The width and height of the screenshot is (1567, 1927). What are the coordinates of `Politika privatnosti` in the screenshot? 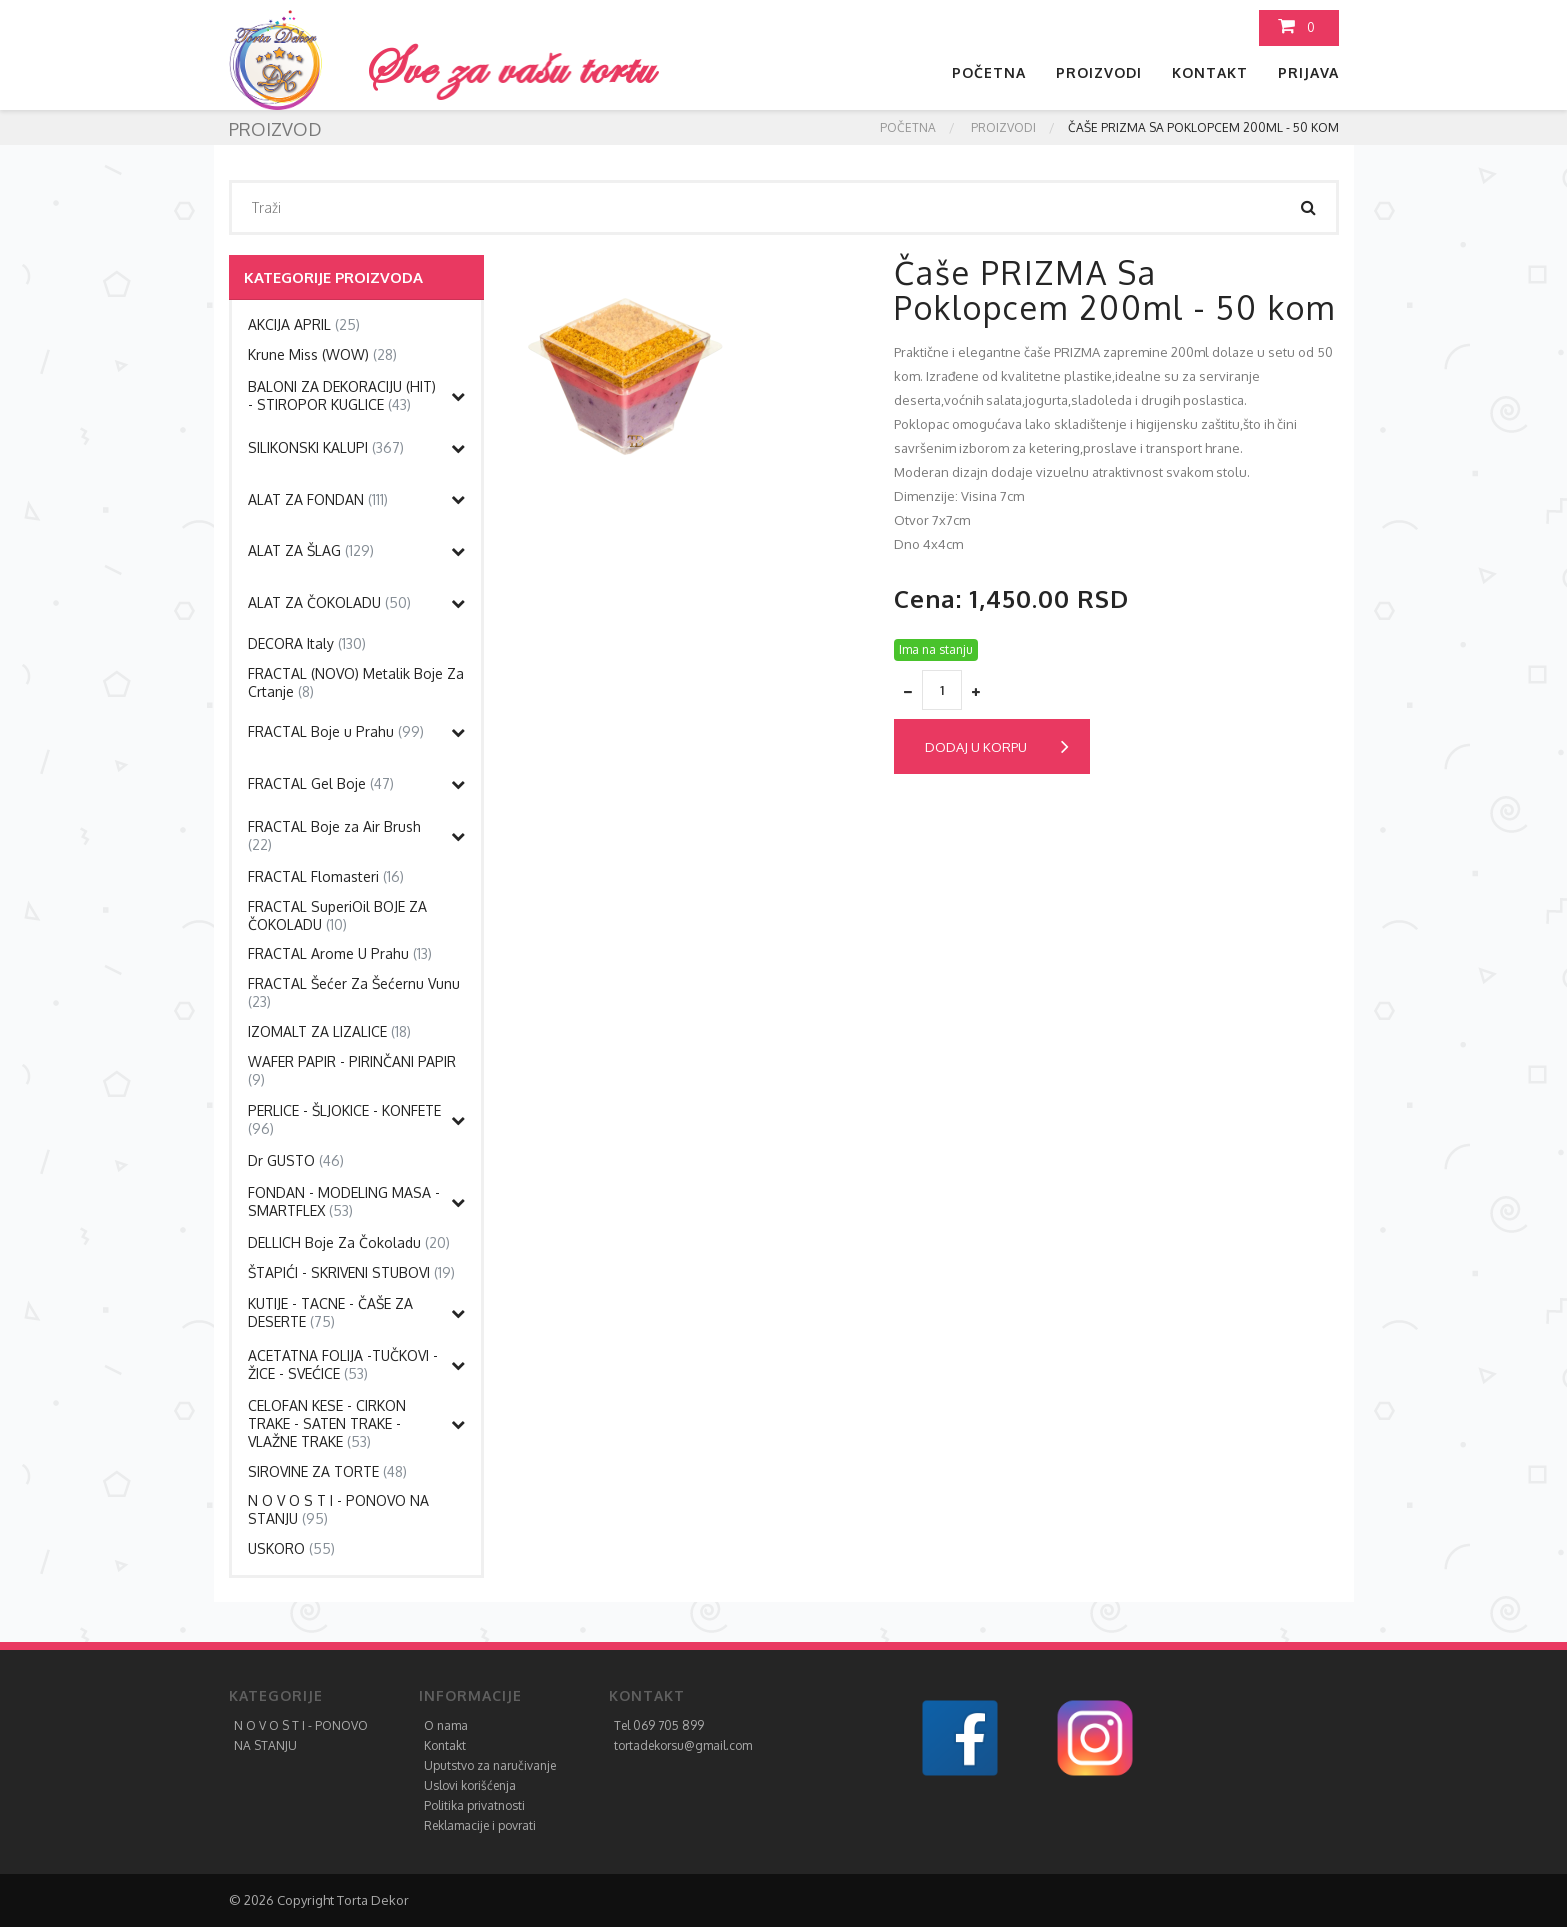 It's located at (474, 1805).